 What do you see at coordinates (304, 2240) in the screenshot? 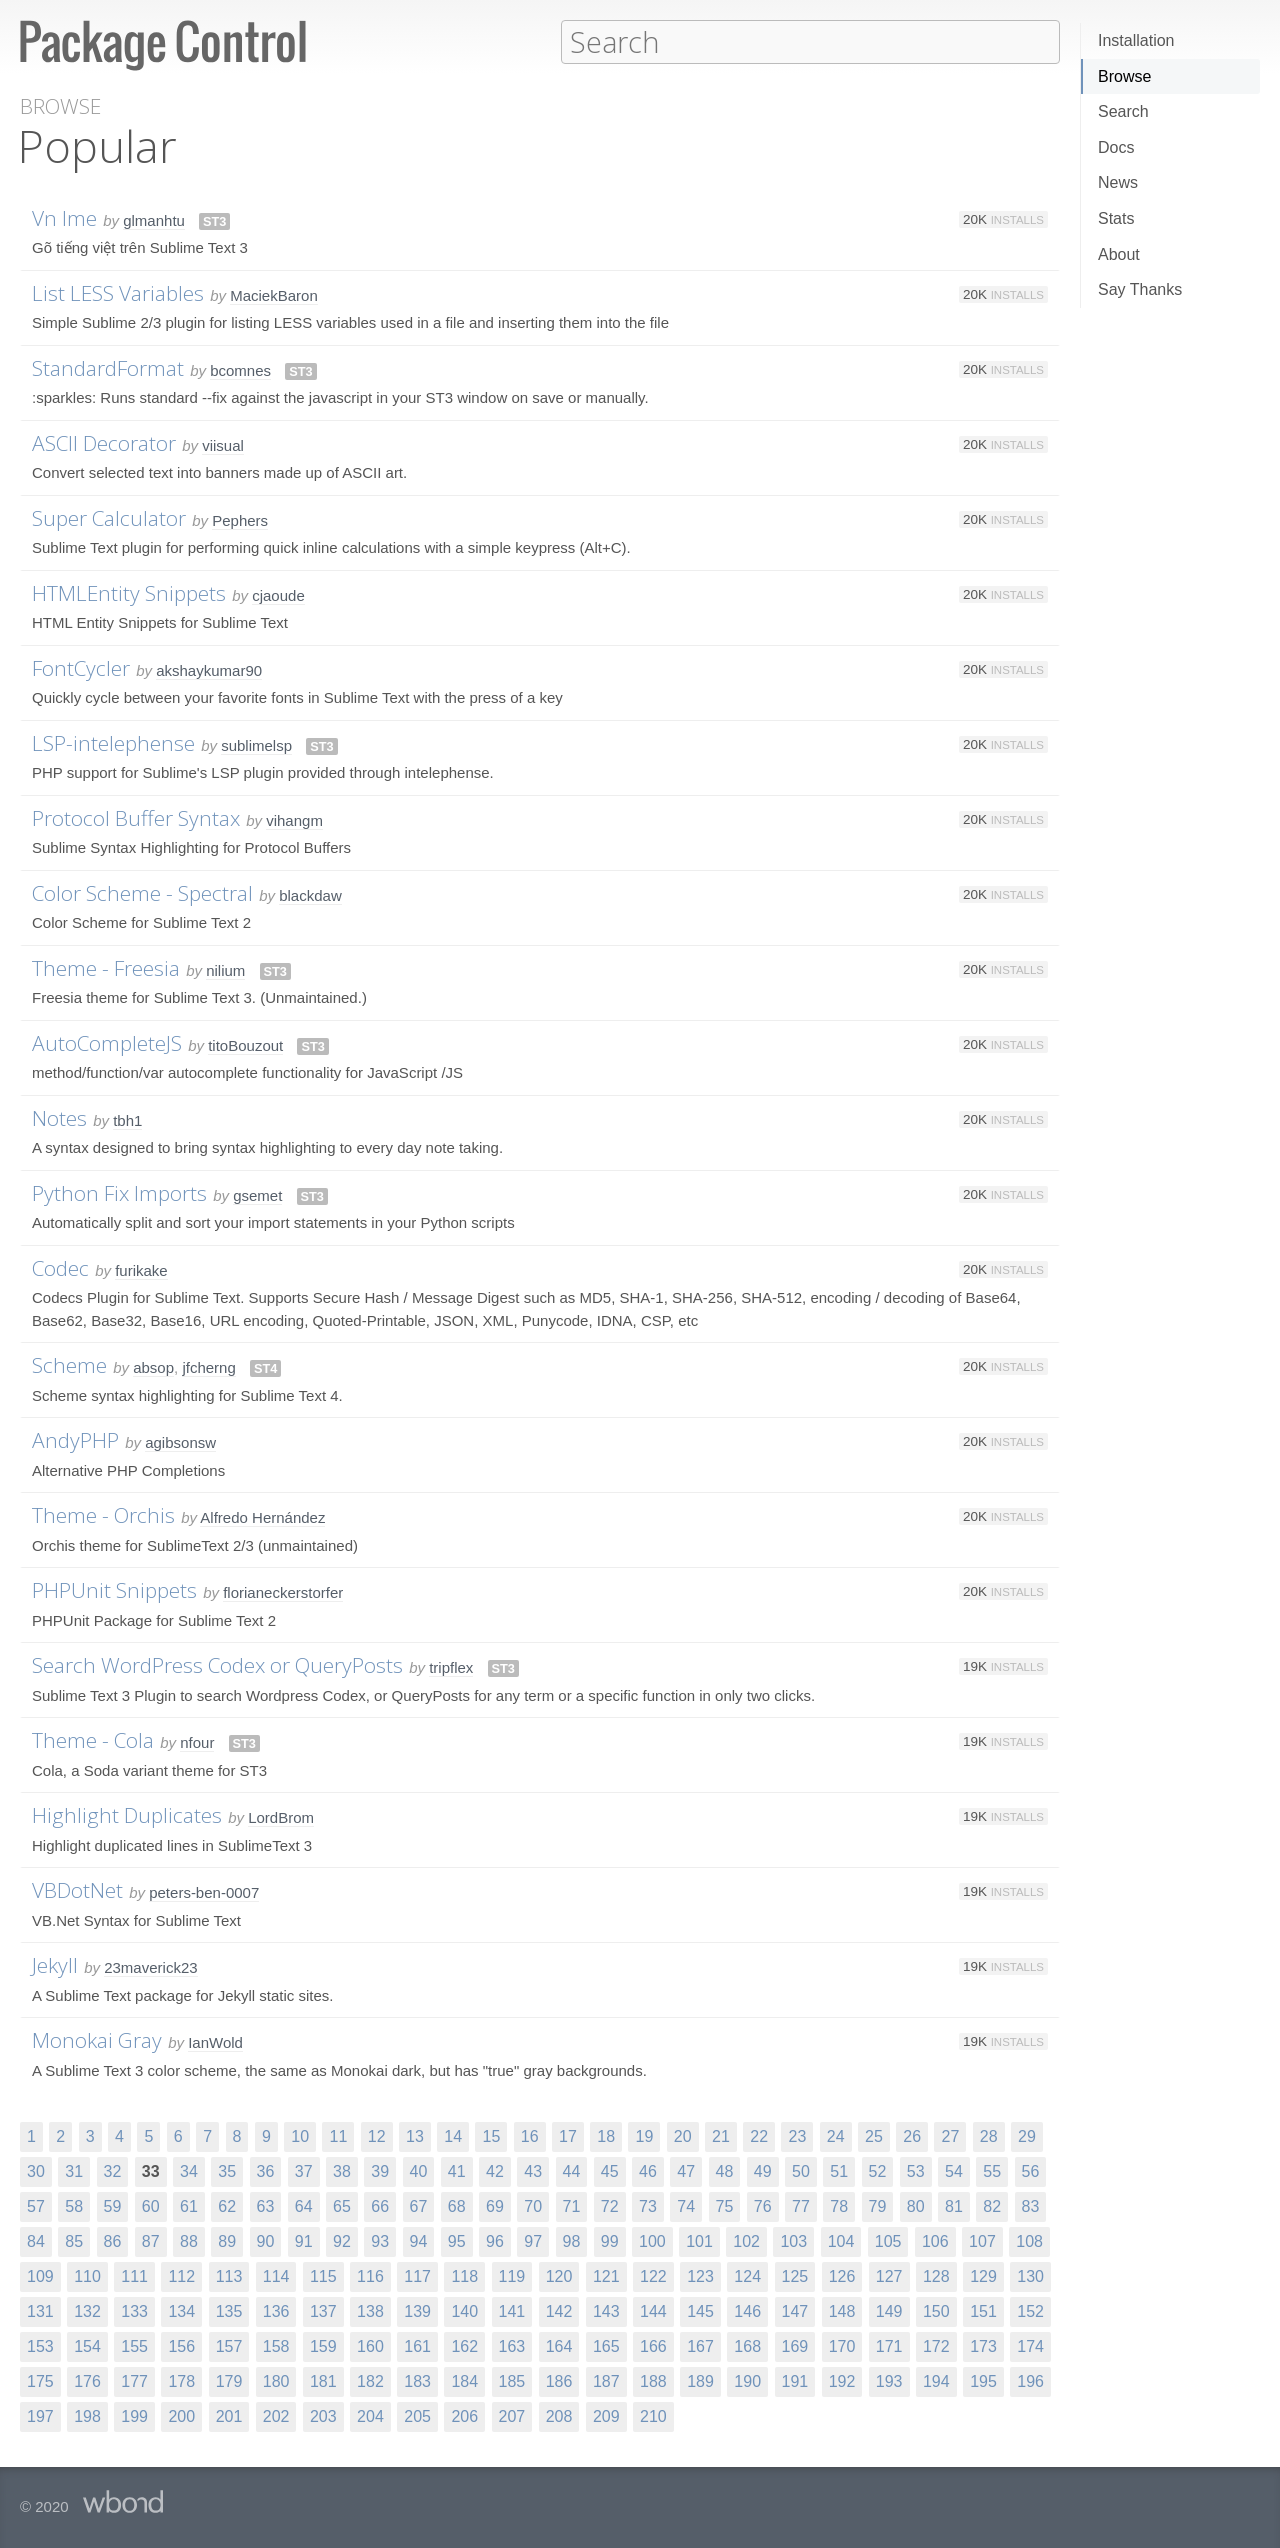
I see `91` at bounding box center [304, 2240].